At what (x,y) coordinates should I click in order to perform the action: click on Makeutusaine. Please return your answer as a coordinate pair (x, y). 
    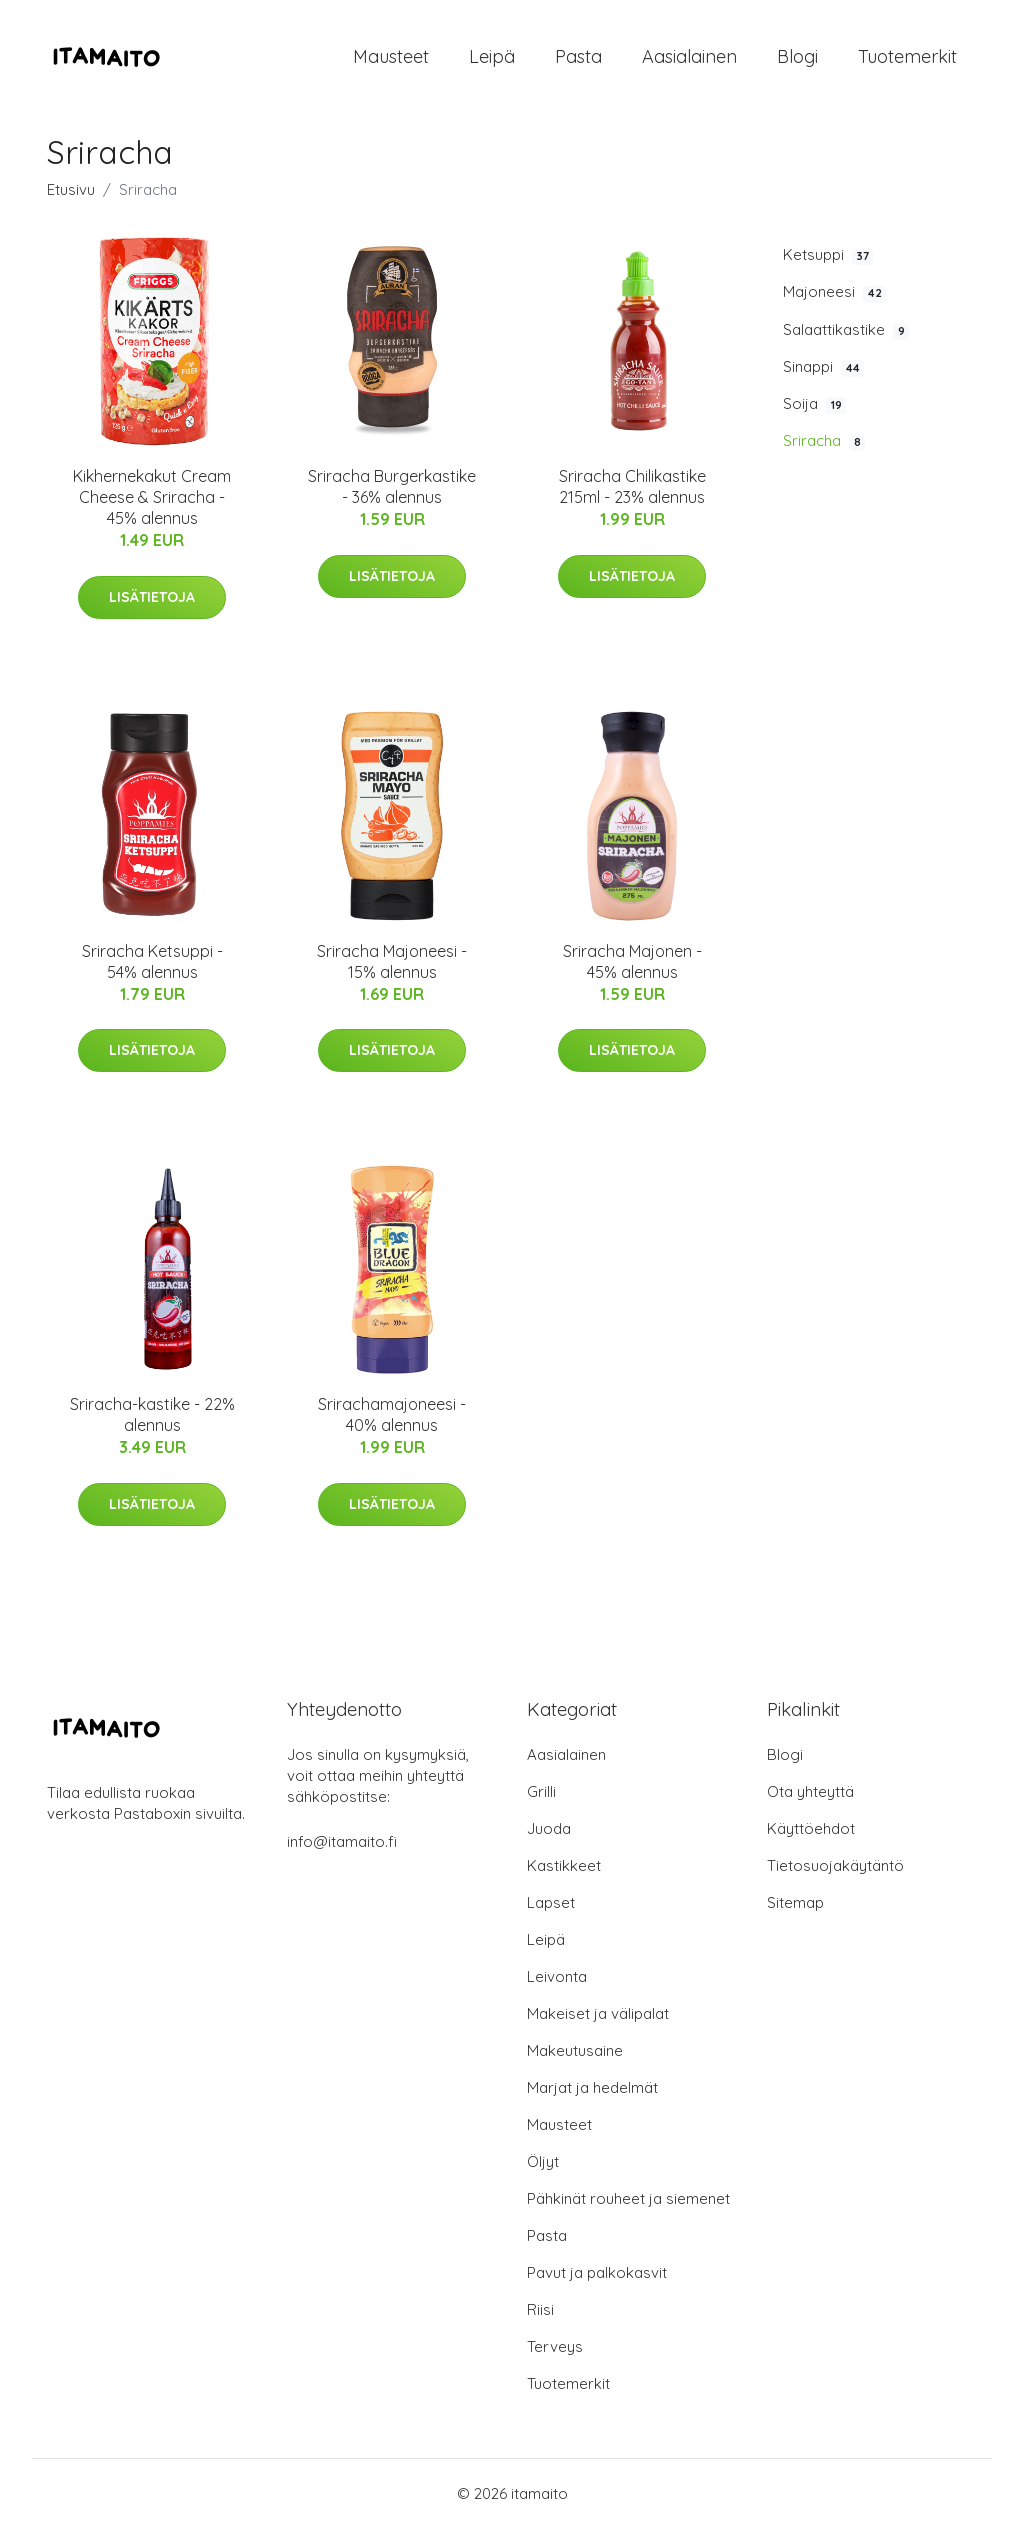
    Looking at the image, I should click on (575, 2057).